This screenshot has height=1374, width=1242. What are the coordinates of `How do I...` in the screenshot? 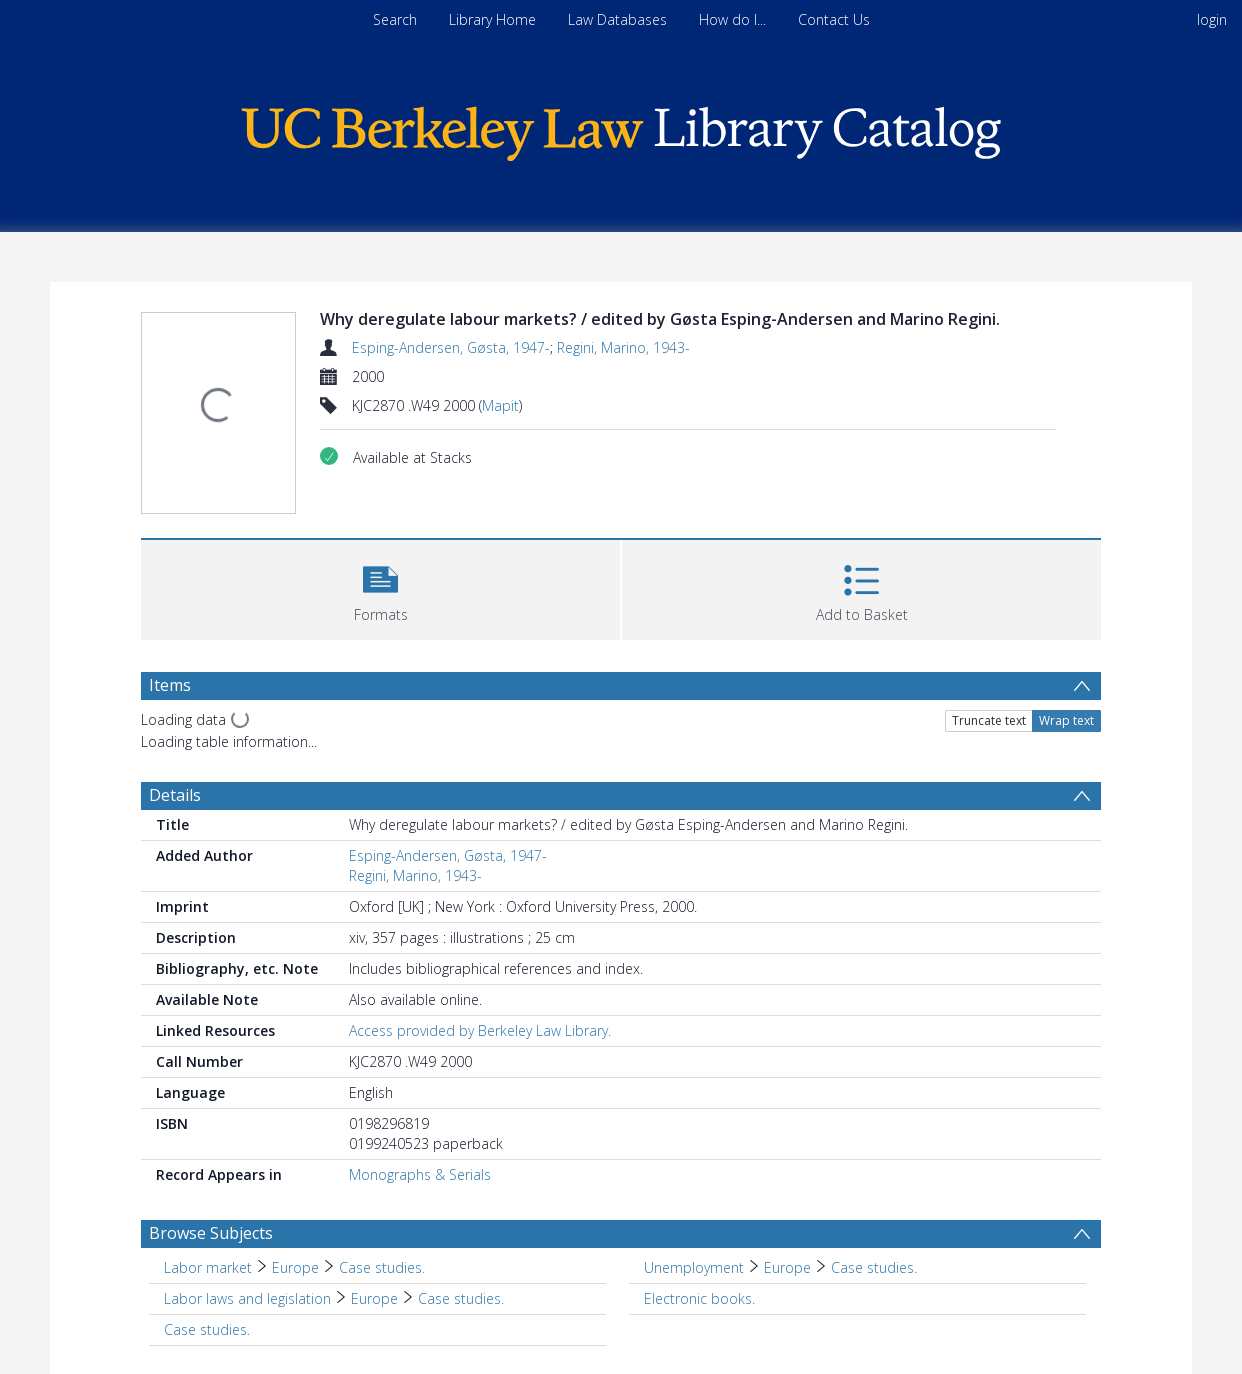 It's located at (732, 19).